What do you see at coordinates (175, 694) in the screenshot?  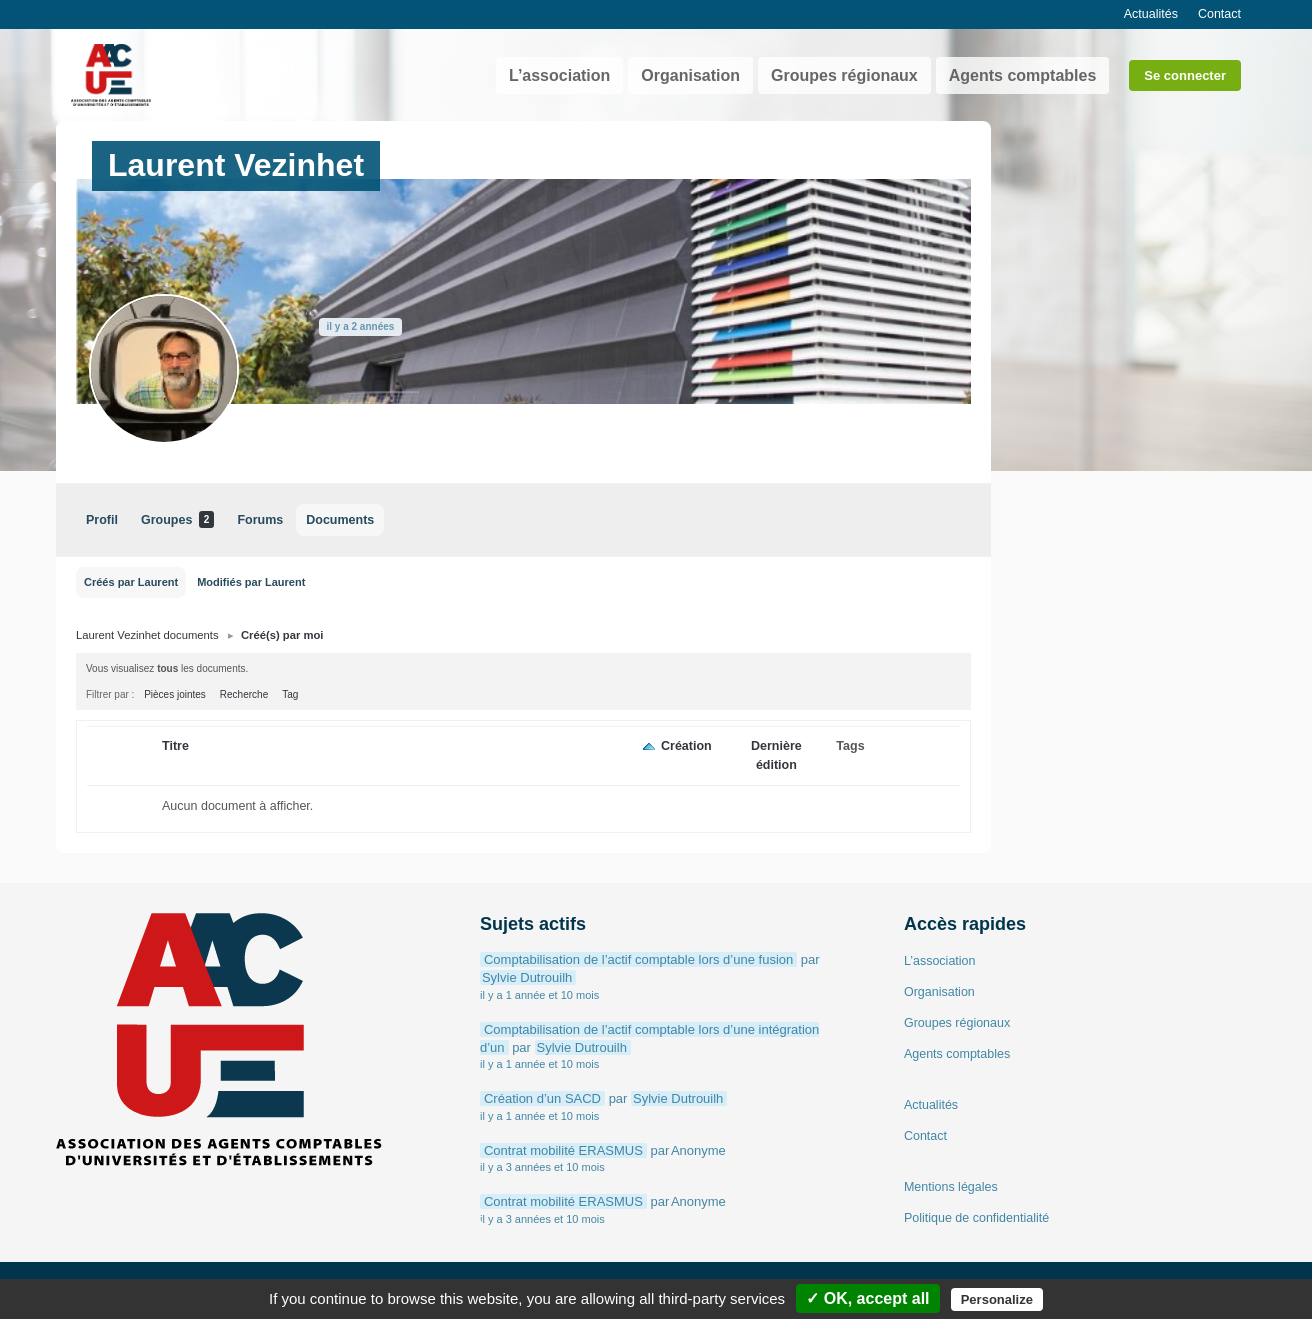 I see `Pièces jointes` at bounding box center [175, 694].